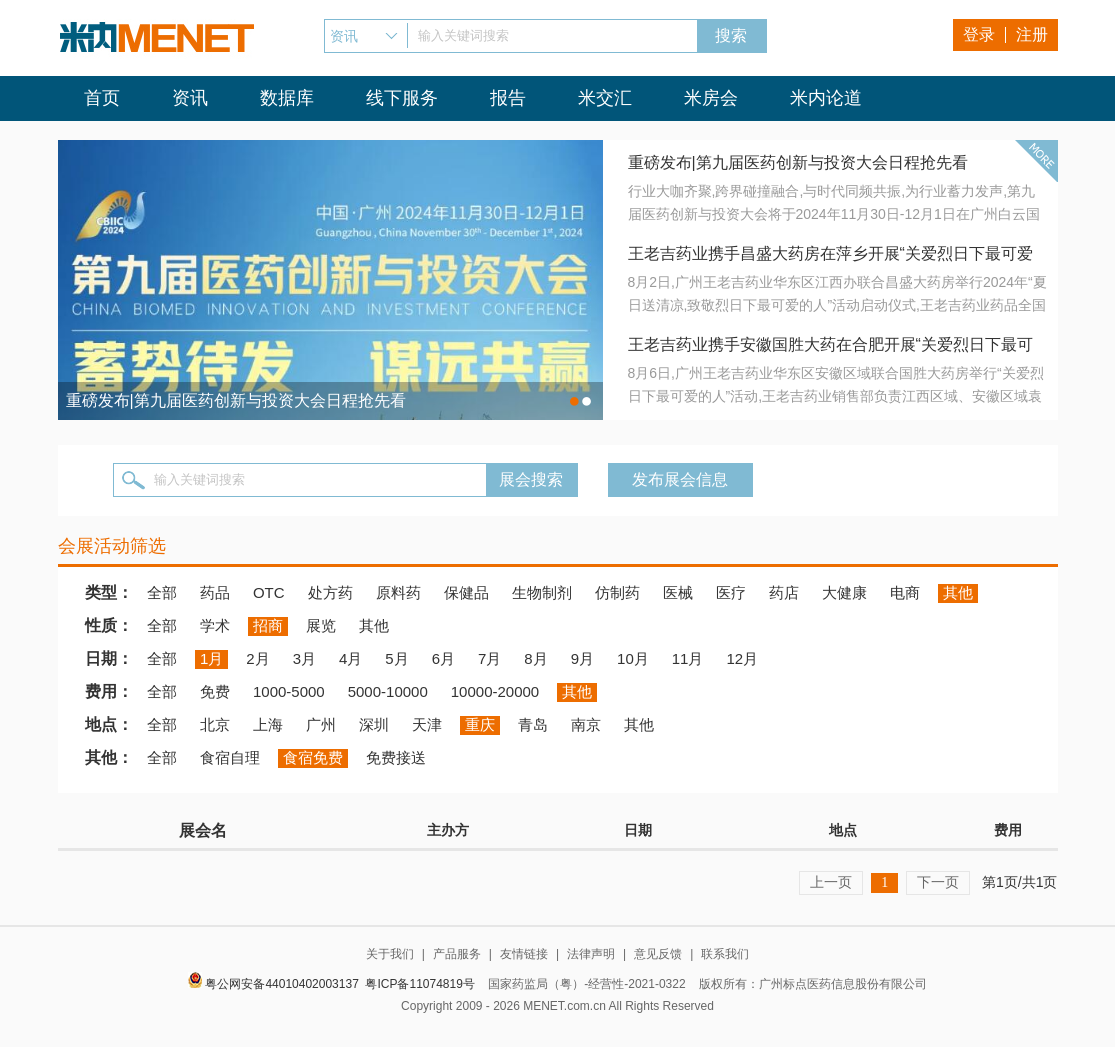  Describe the element at coordinates (617, 592) in the screenshot. I see `仿制药` at that location.